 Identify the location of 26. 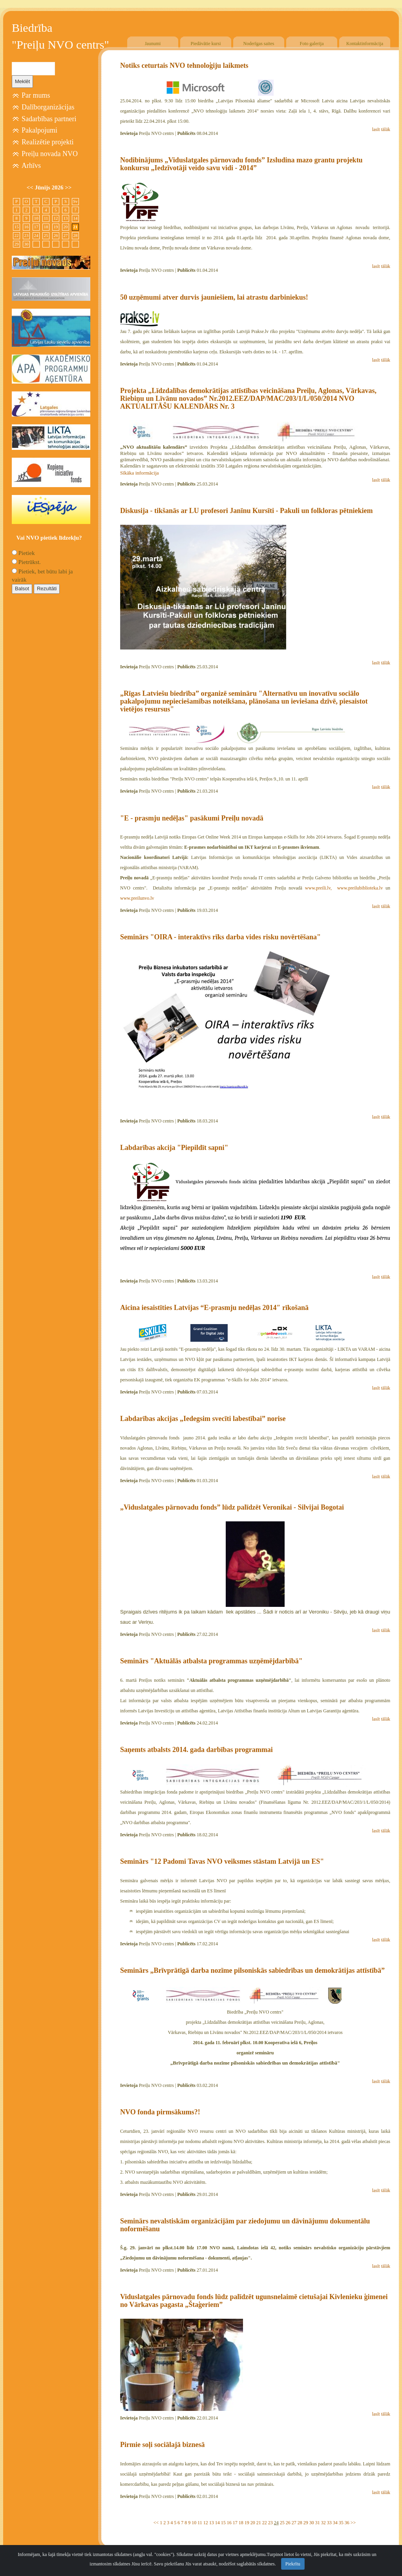
(288, 2522).